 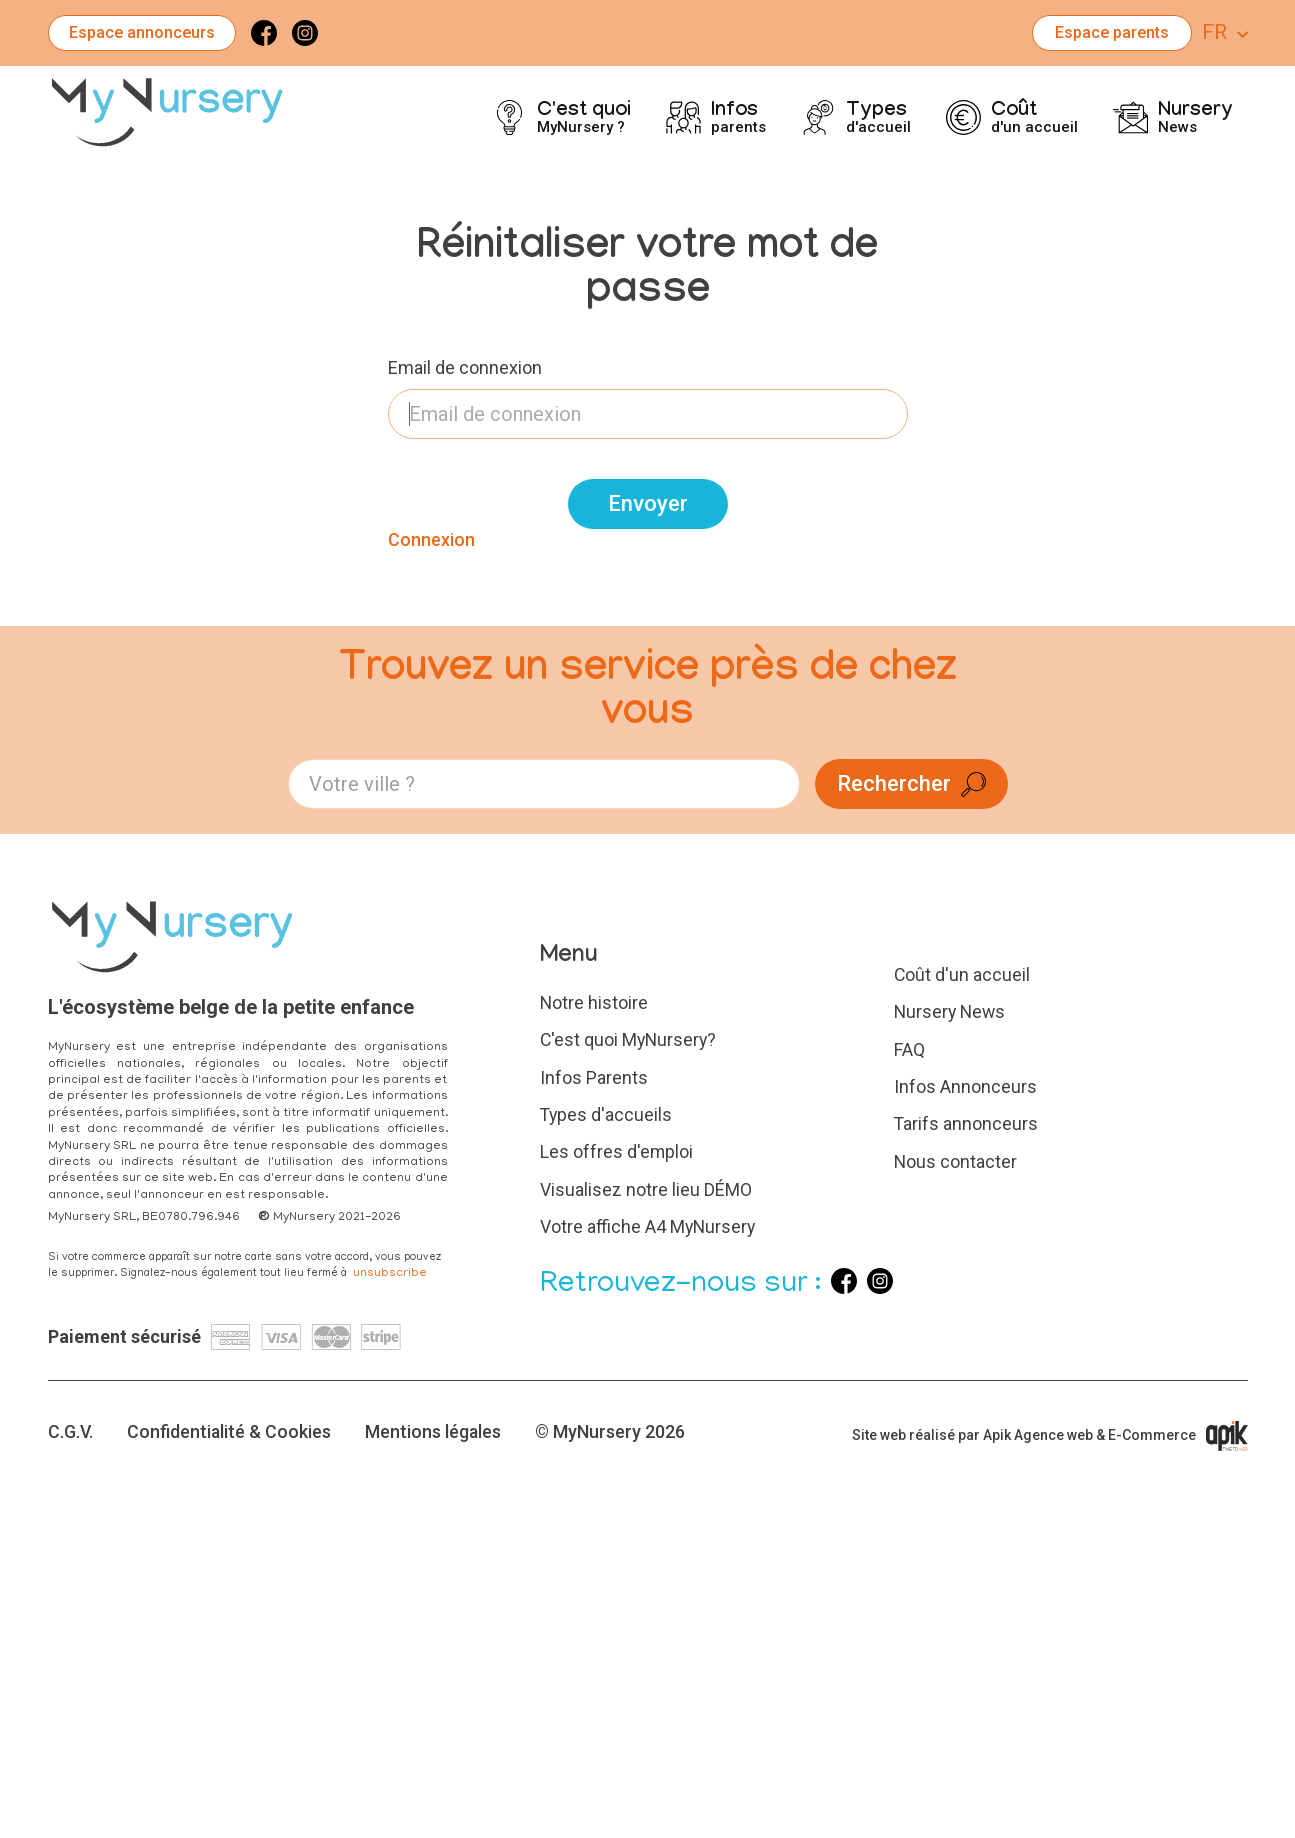 What do you see at coordinates (649, 1221) in the screenshot?
I see `Votre affiche A4 MyNursery` at bounding box center [649, 1221].